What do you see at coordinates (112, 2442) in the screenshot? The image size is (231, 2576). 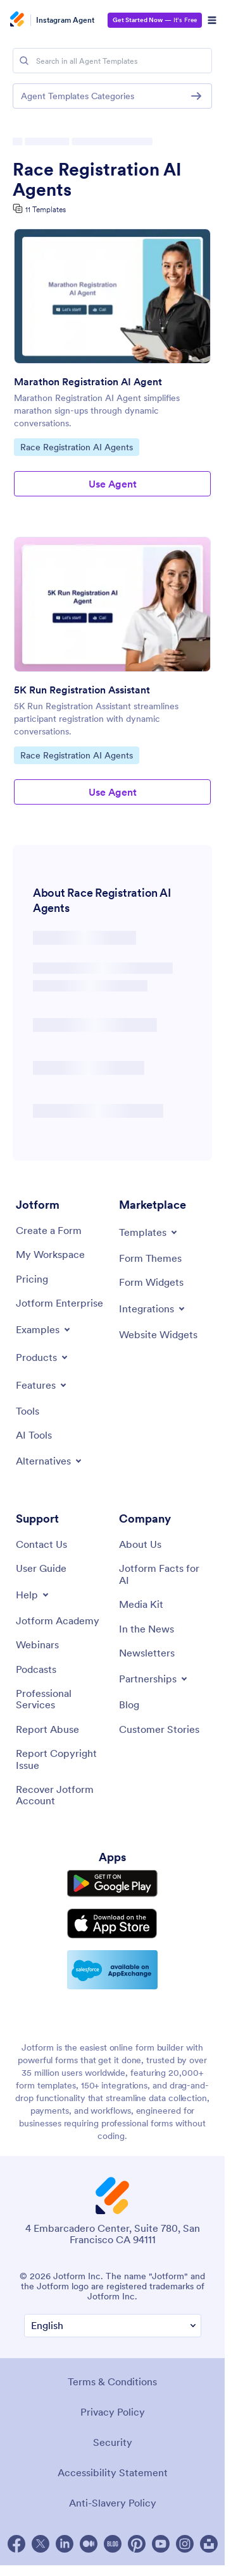 I see `Security` at bounding box center [112, 2442].